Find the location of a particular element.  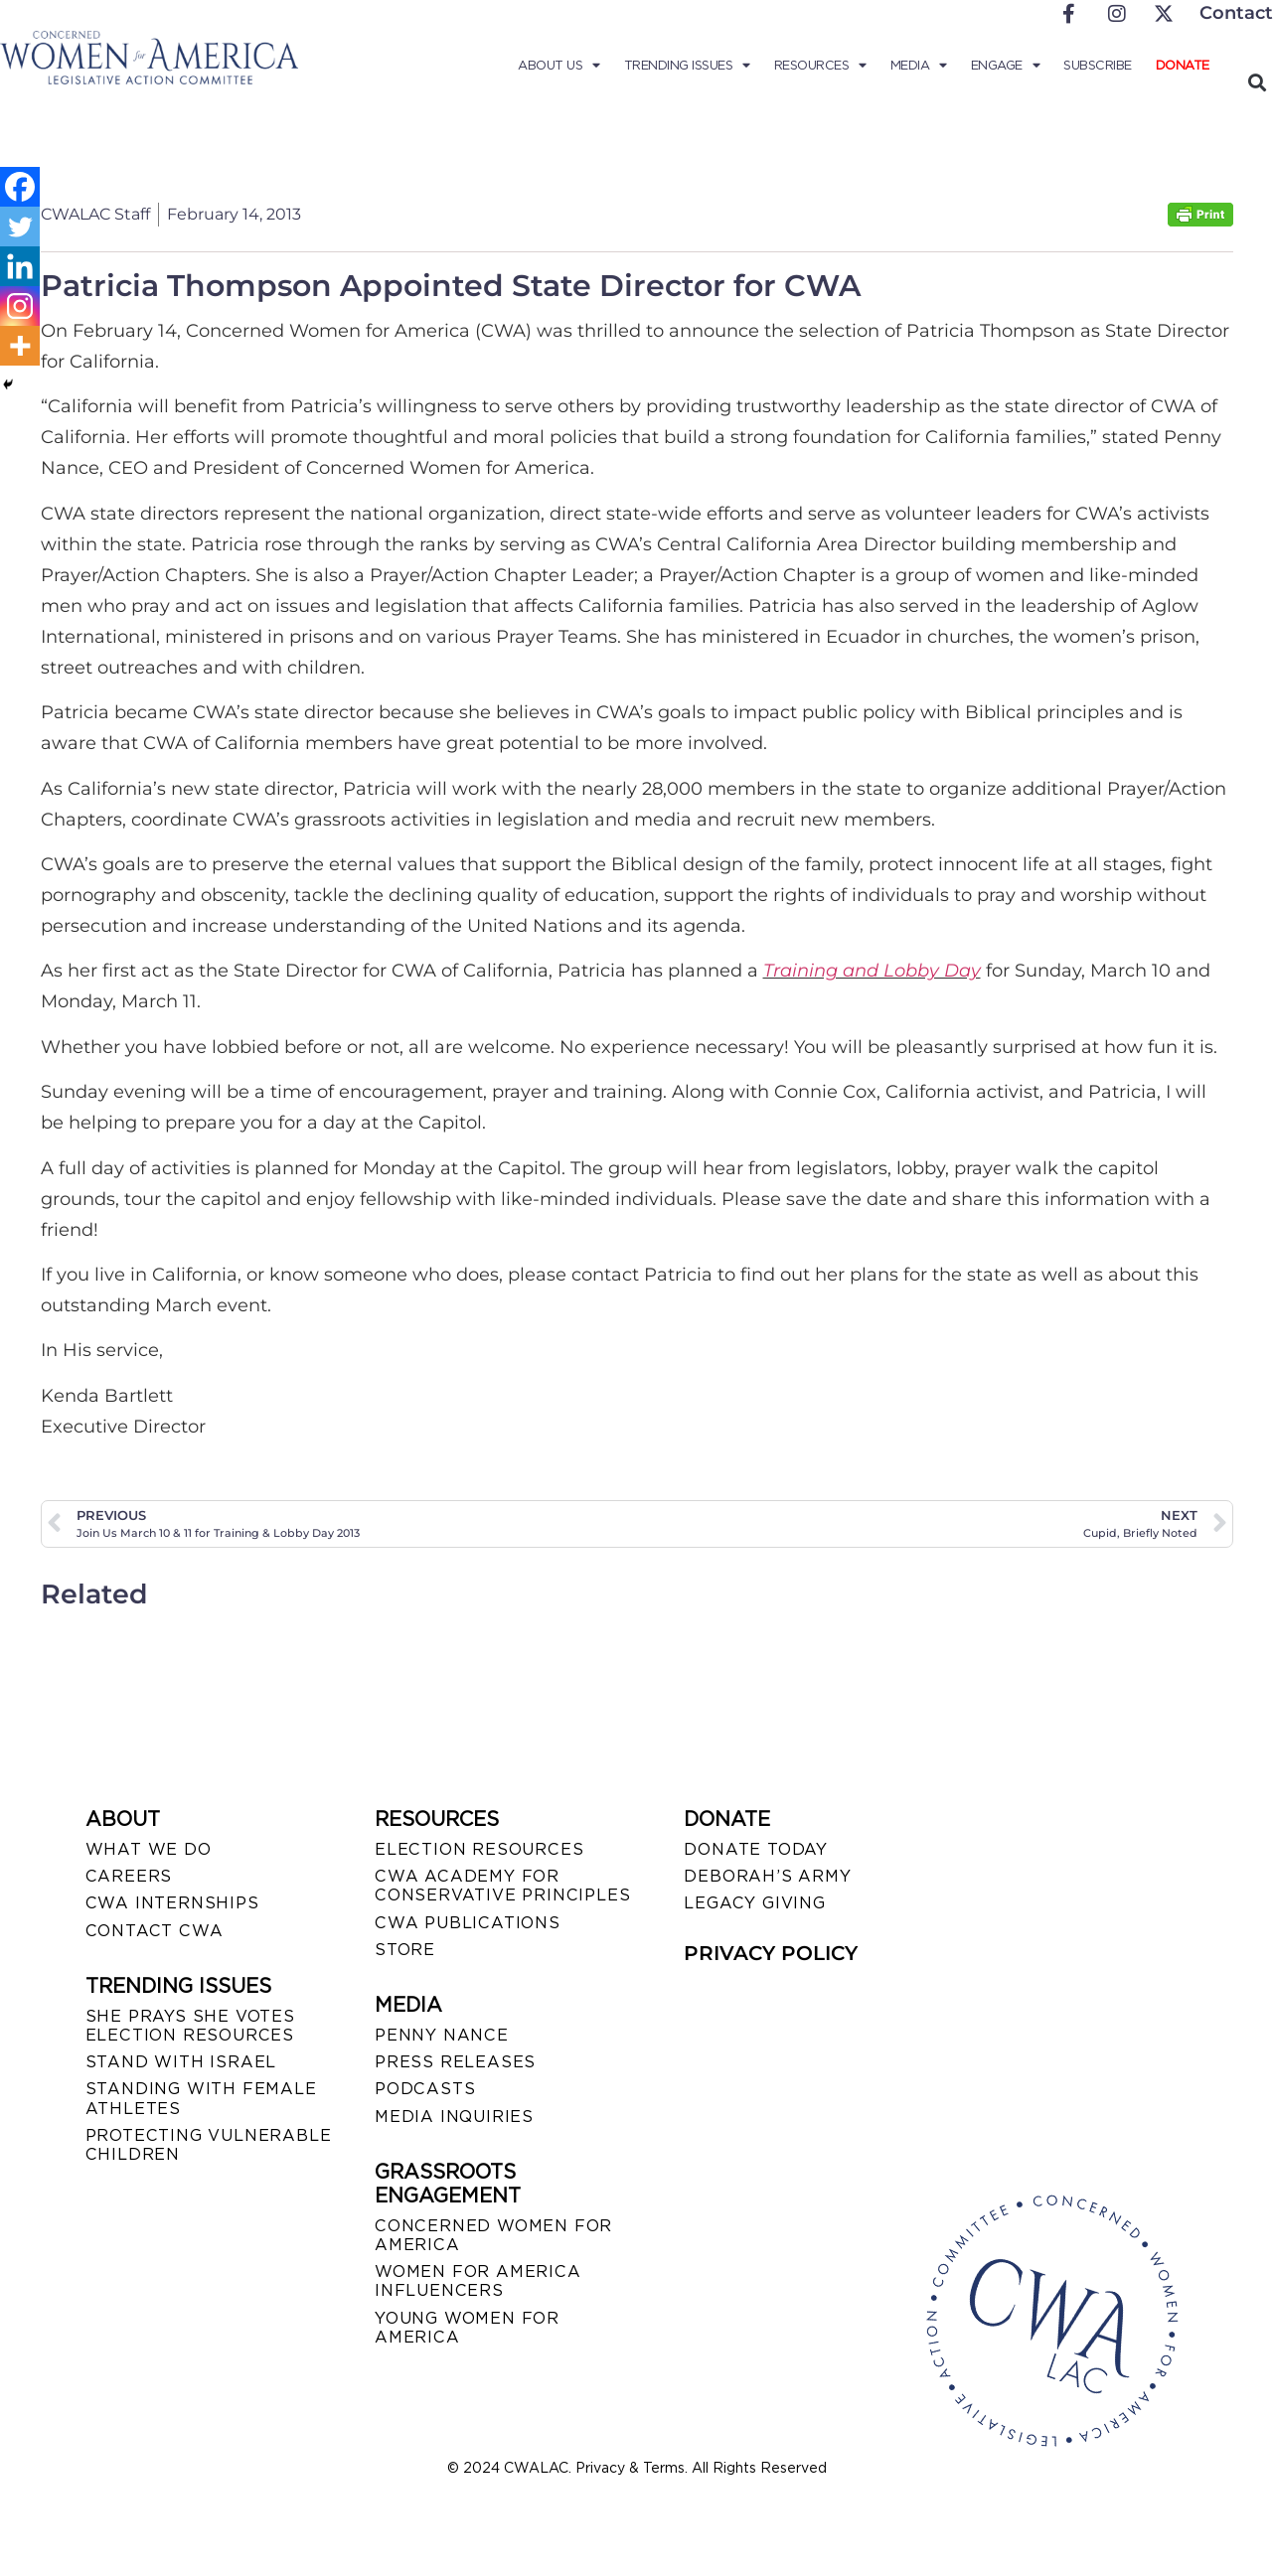

DONATE TODAY is located at coordinates (756, 1849).